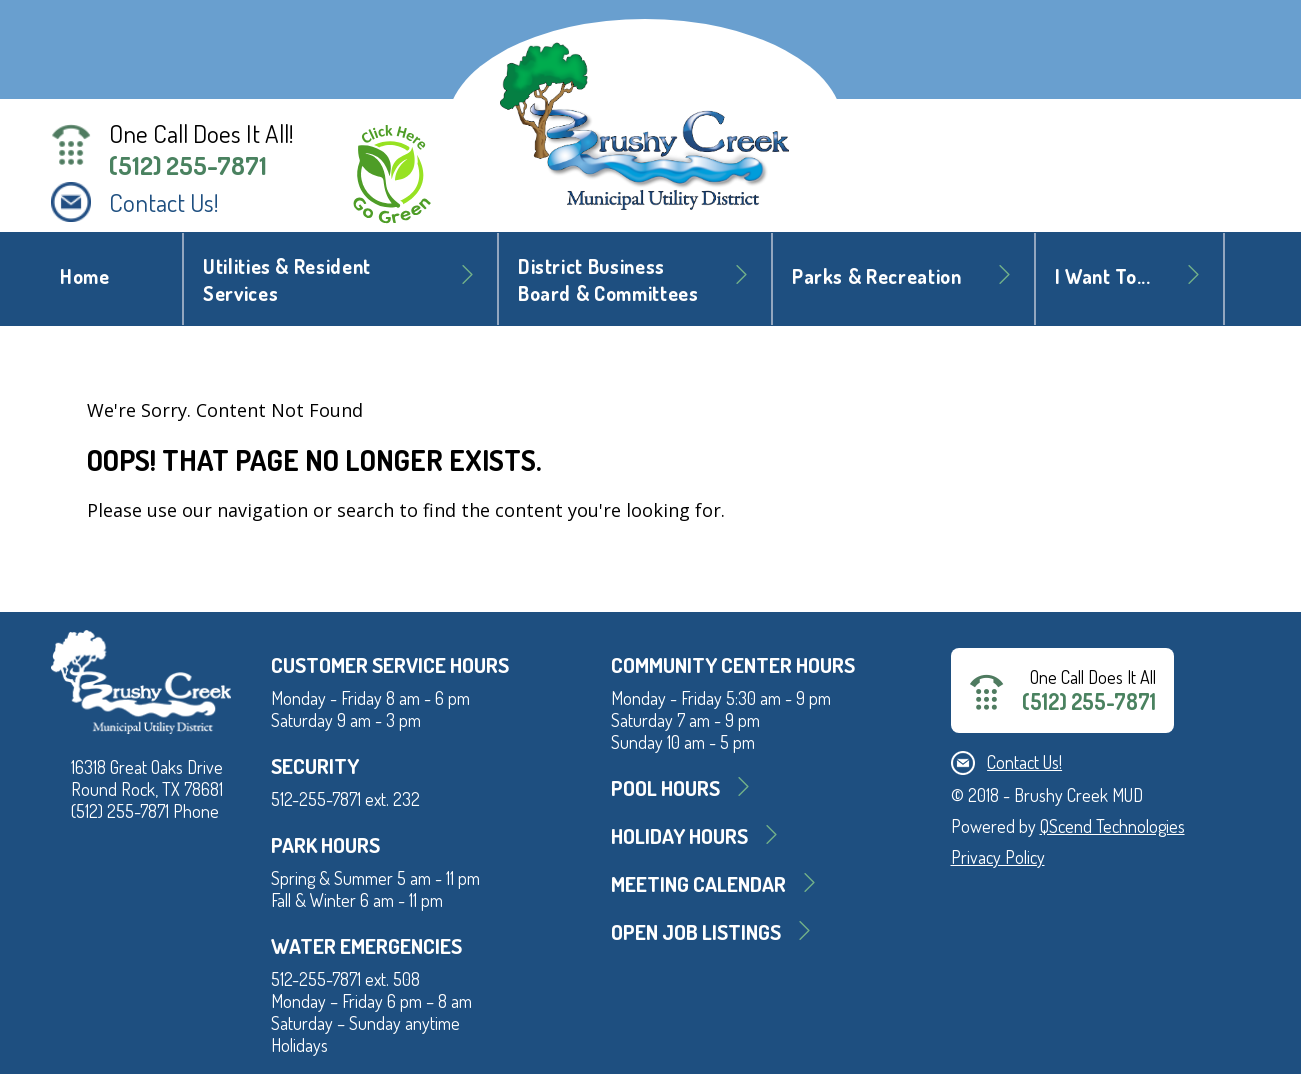 The width and height of the screenshot is (1301, 1074). I want to click on (512) 255-7871, so click(188, 165).